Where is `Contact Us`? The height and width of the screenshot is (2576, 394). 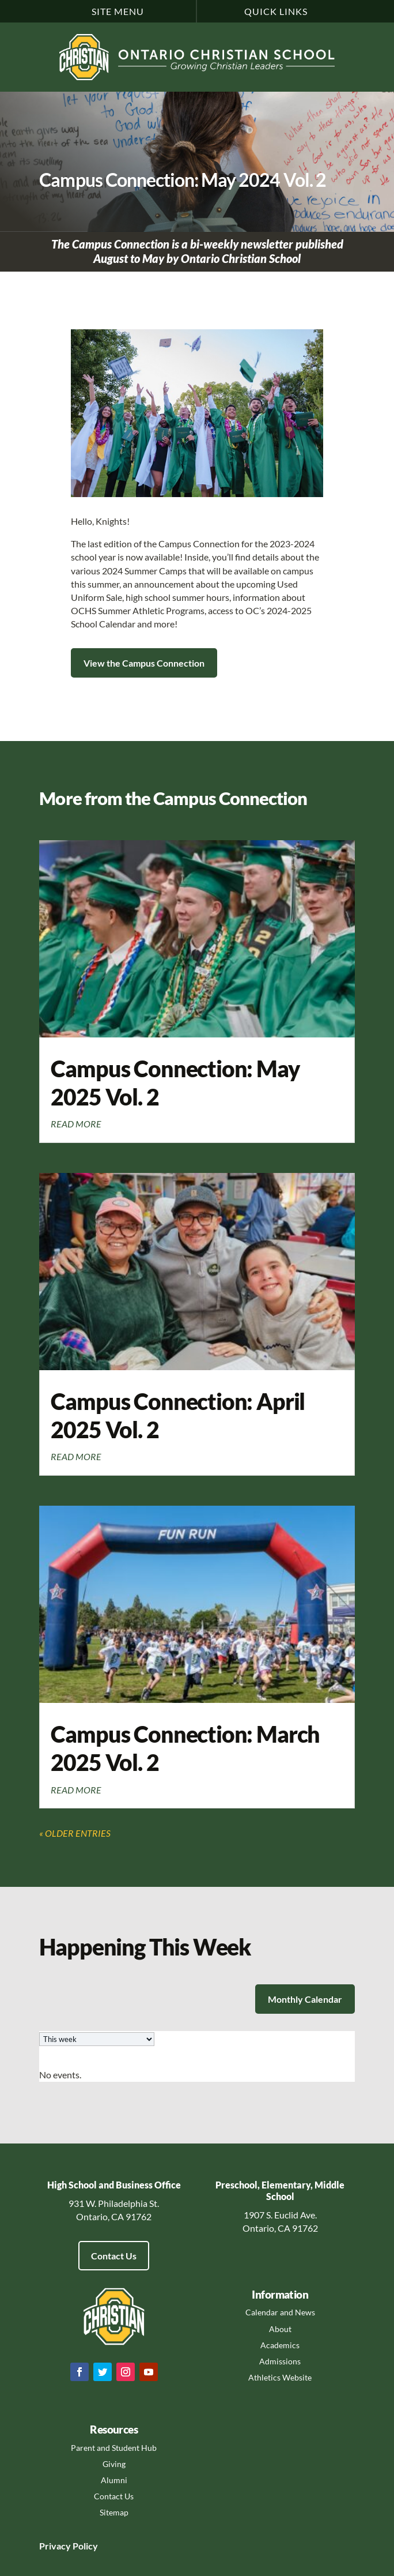
Contact Us is located at coordinates (114, 2255).